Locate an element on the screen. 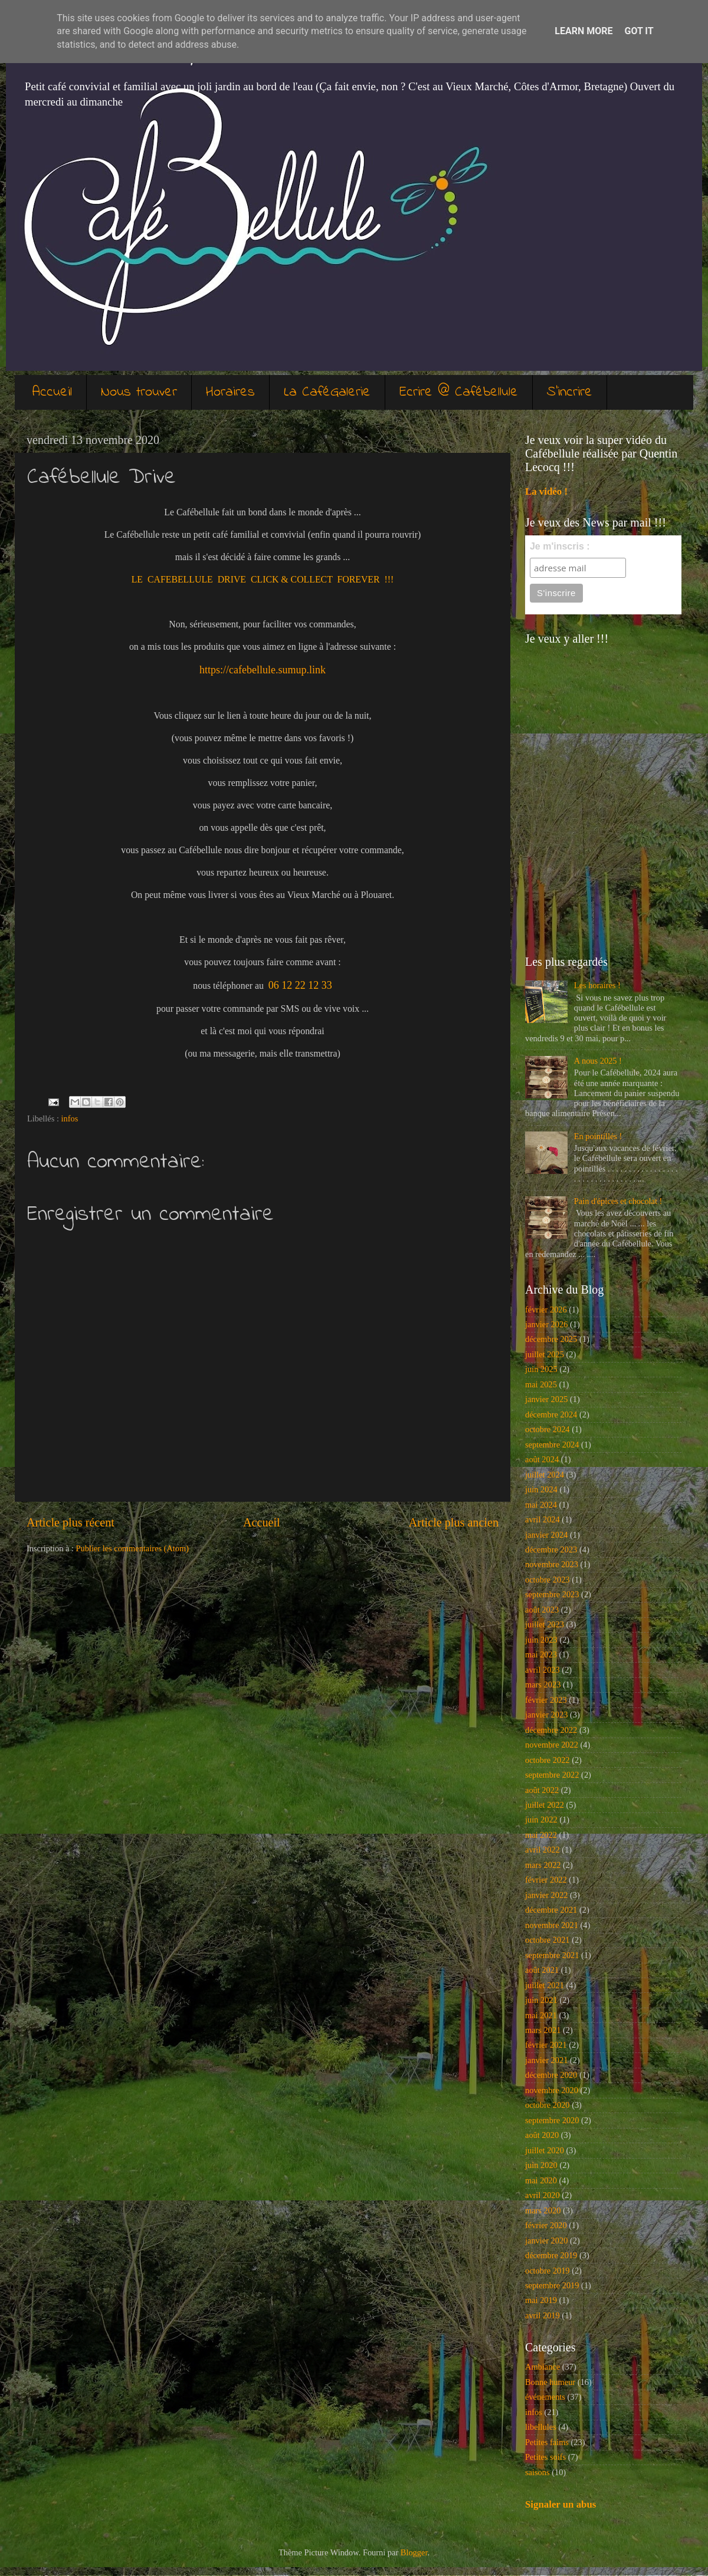  mai 2022 is located at coordinates (541, 1835).